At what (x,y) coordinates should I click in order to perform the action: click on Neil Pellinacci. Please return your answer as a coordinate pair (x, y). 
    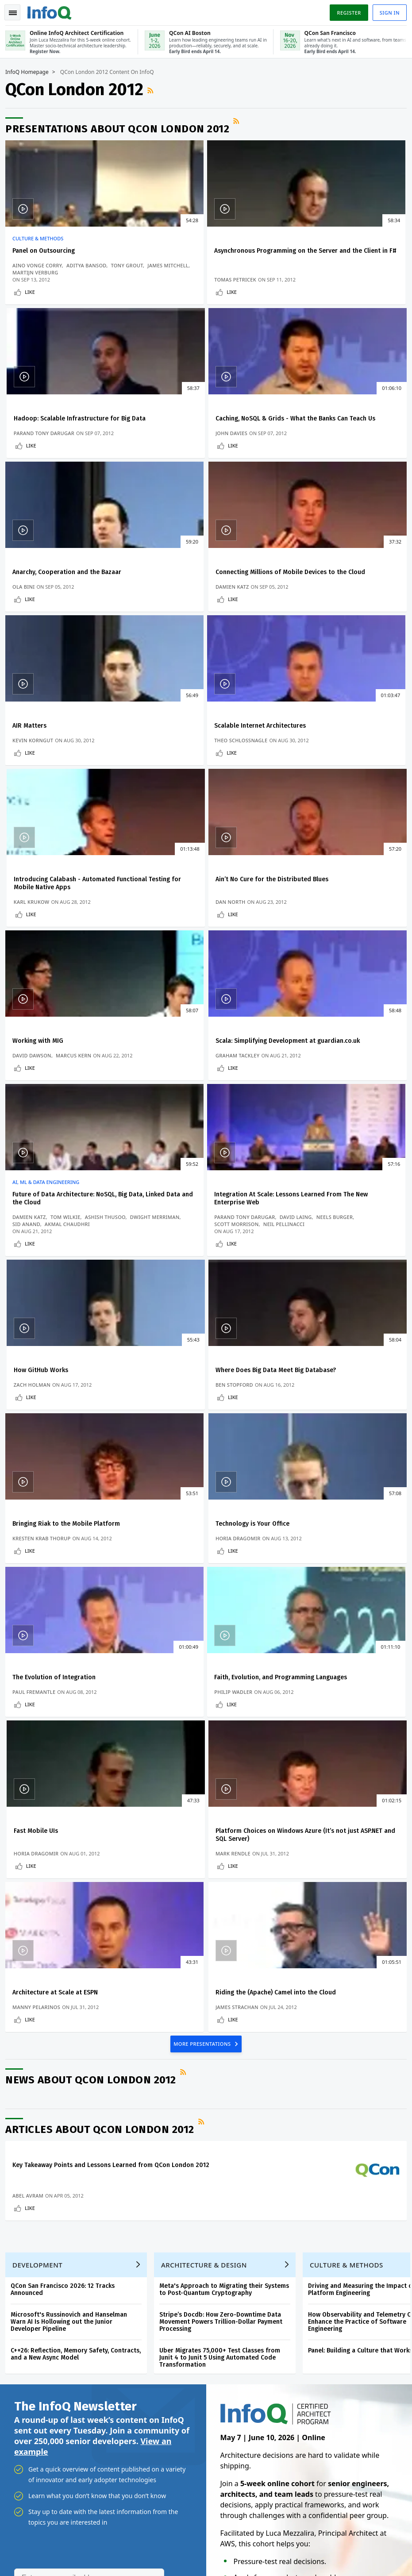
    Looking at the image, I should click on (169, 968).